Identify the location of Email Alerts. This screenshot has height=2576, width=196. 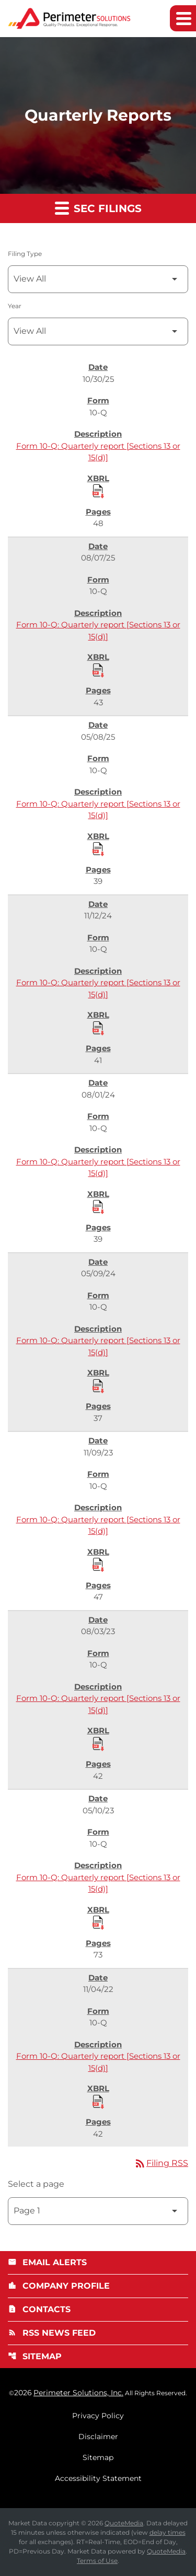
(47, 2262).